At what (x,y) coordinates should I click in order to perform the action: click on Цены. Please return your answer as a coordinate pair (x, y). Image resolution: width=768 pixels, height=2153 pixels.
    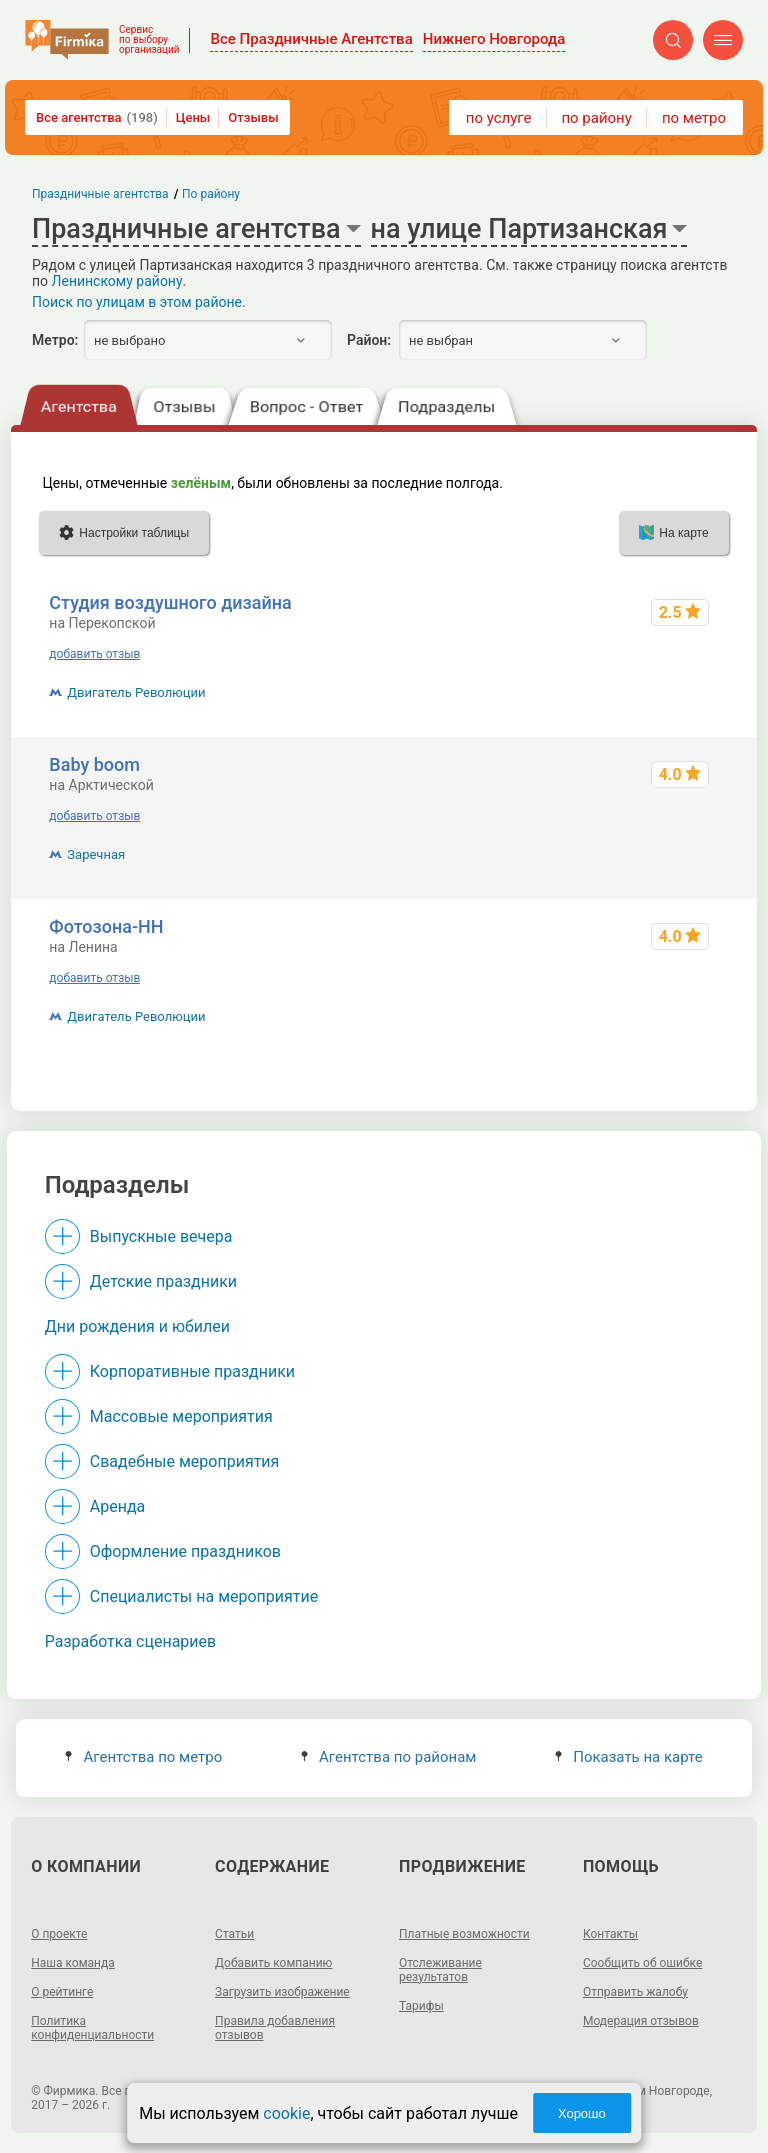
    Looking at the image, I should click on (193, 117).